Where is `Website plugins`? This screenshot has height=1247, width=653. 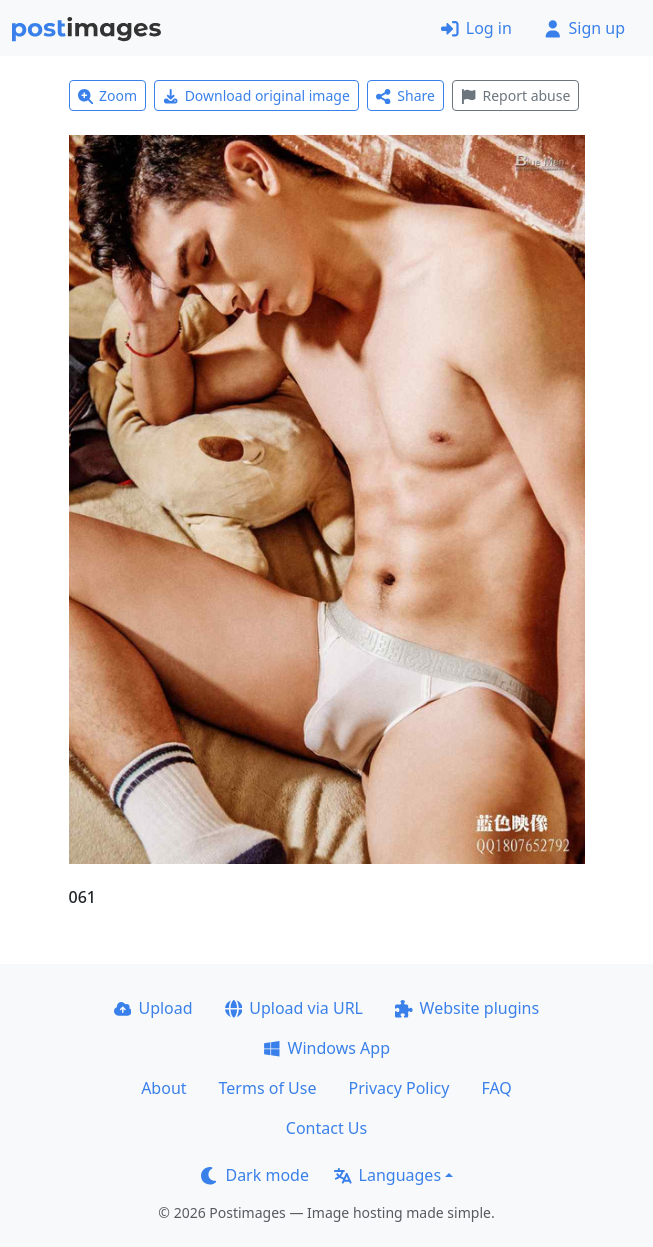 Website plugins is located at coordinates (467, 1008).